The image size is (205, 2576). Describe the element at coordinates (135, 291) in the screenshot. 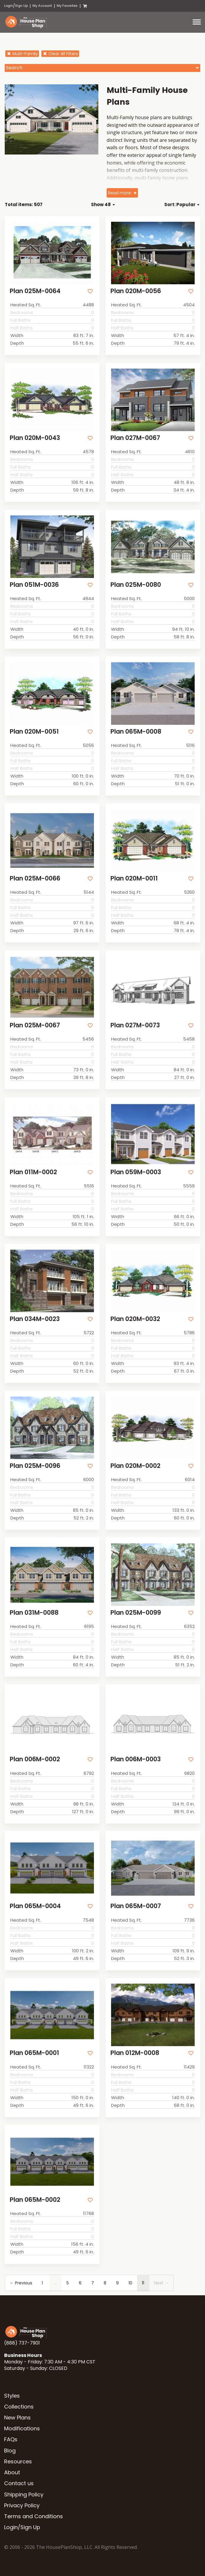

I see `Plan 020M-0056` at that location.